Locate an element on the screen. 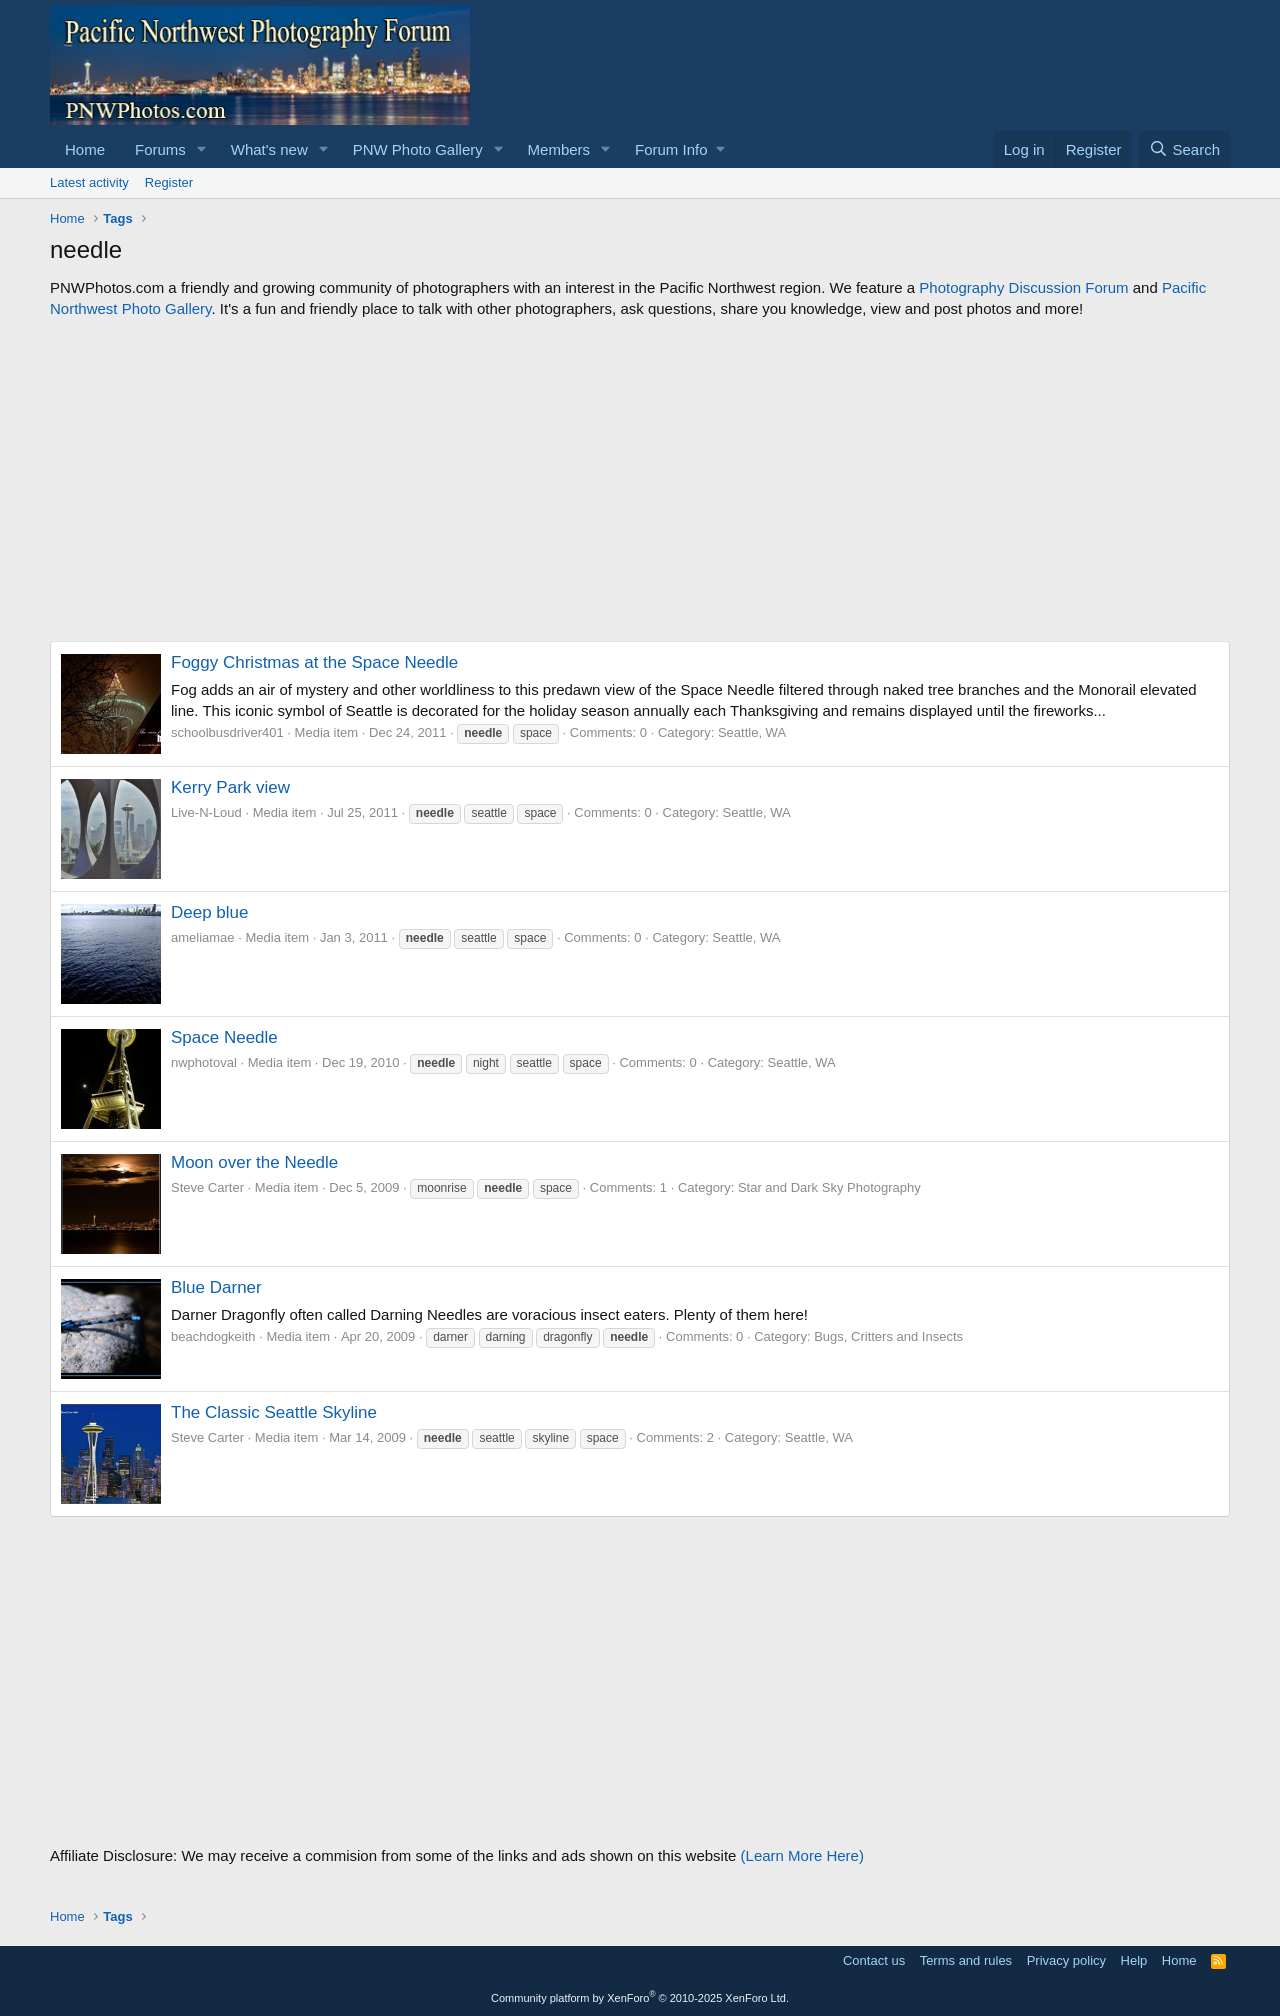 Image resolution: width=1280 pixels, height=2016 pixels. Privacy policy is located at coordinates (1066, 1960).